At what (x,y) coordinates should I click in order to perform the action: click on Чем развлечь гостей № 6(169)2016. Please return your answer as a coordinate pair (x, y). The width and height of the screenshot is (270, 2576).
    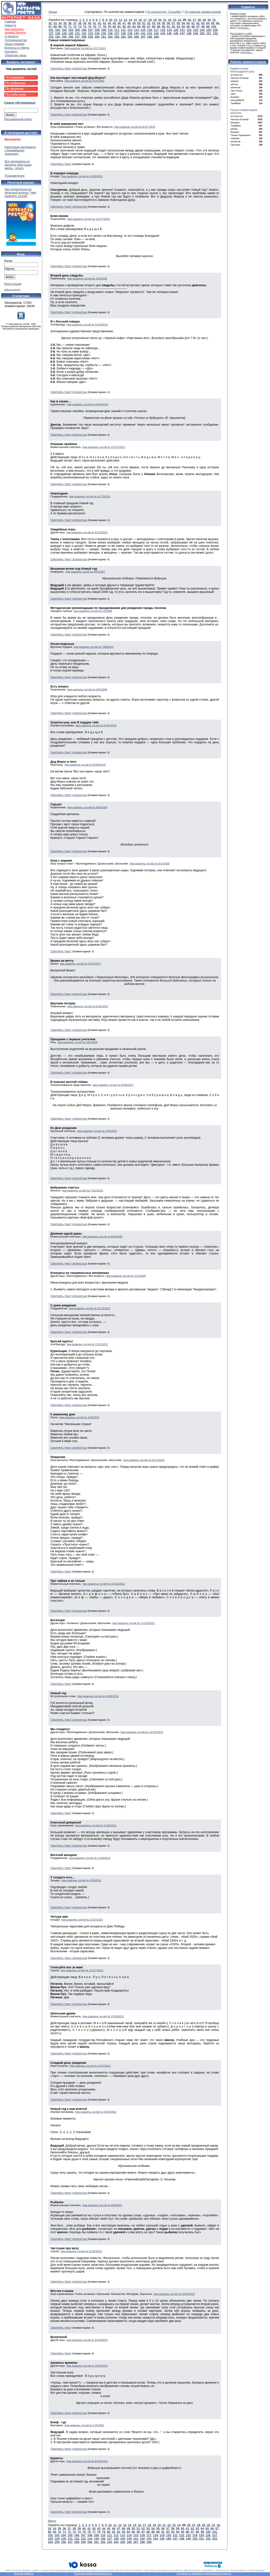
    Looking at the image, I should click on (87, 404).